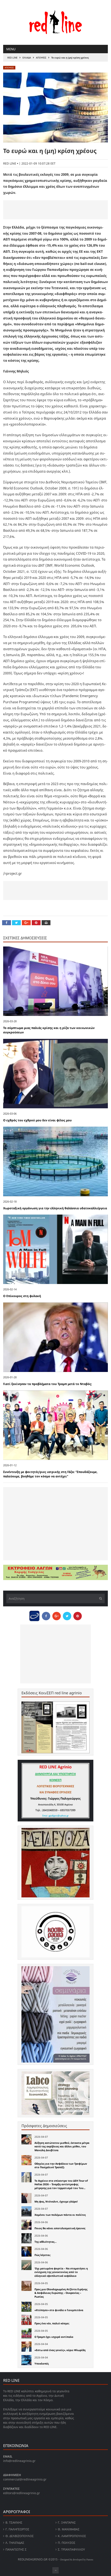 The image size is (111, 2576). Describe the element at coordinates (22, 1296) in the screenshot. I see `Ο Επίκουρος στη φυλακή` at that location.